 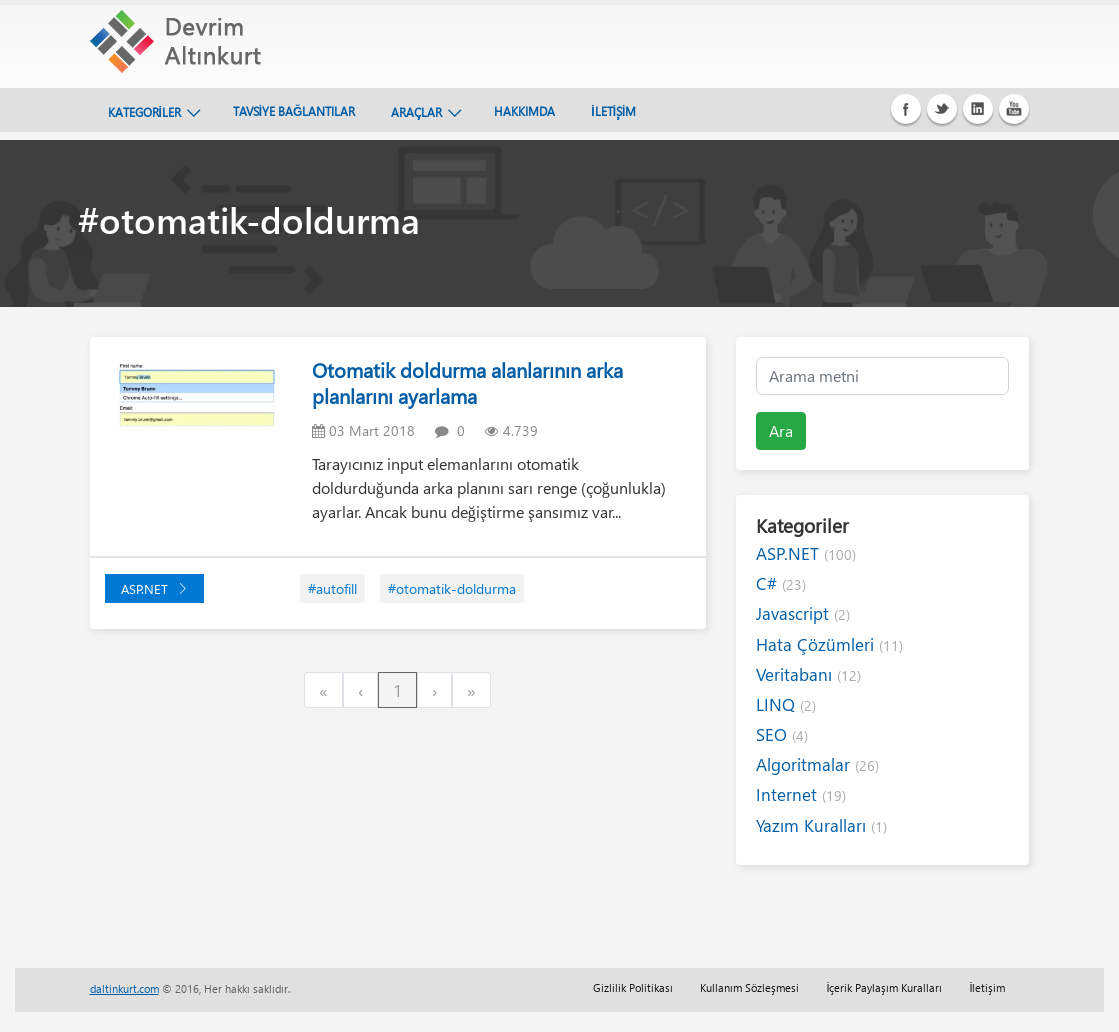 I want to click on Facebook, so click(x=906, y=109).